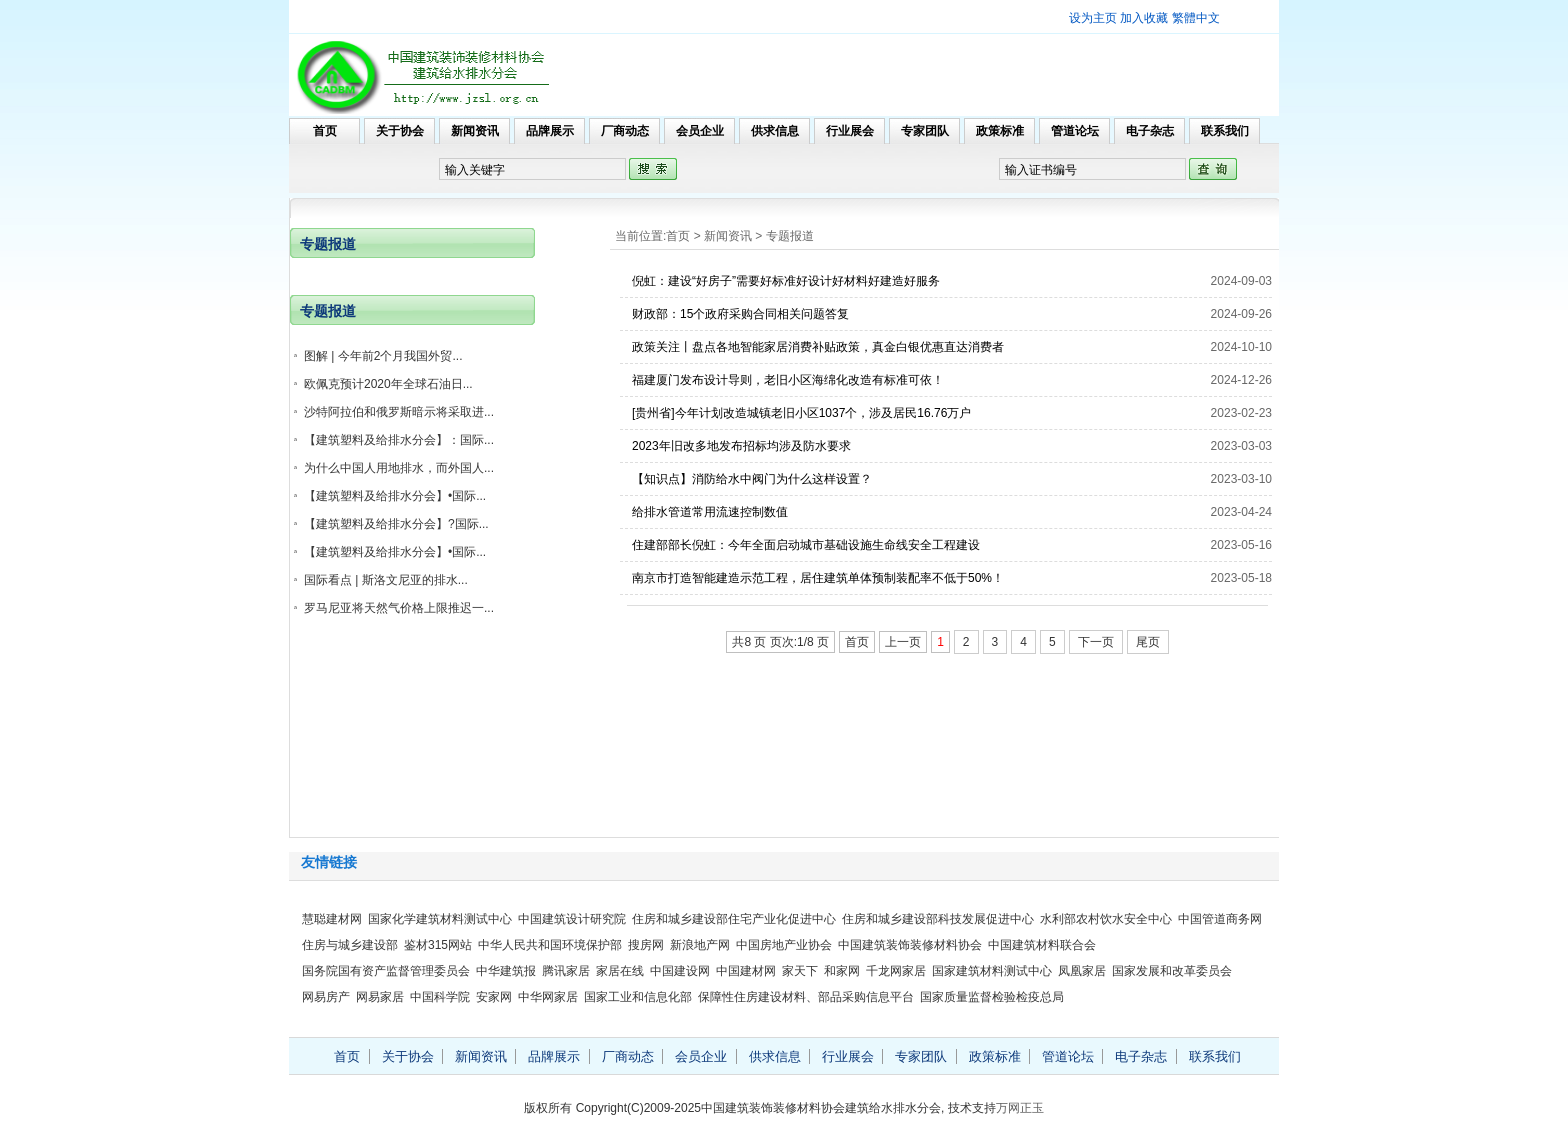 This screenshot has width=1568, height=1136. Describe the element at coordinates (548, 997) in the screenshot. I see `中华网家居` at that location.